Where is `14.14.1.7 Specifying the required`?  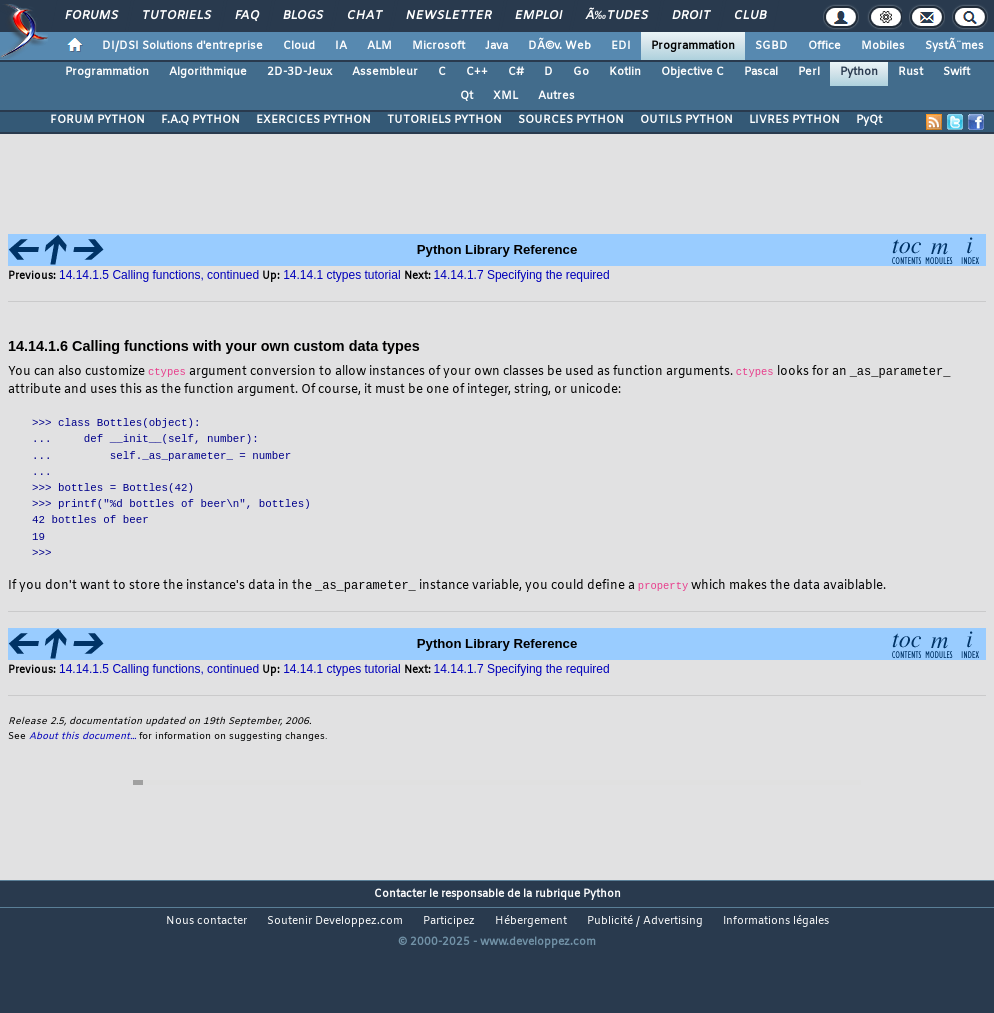 14.14.1.7 Specifying the required is located at coordinates (522, 275).